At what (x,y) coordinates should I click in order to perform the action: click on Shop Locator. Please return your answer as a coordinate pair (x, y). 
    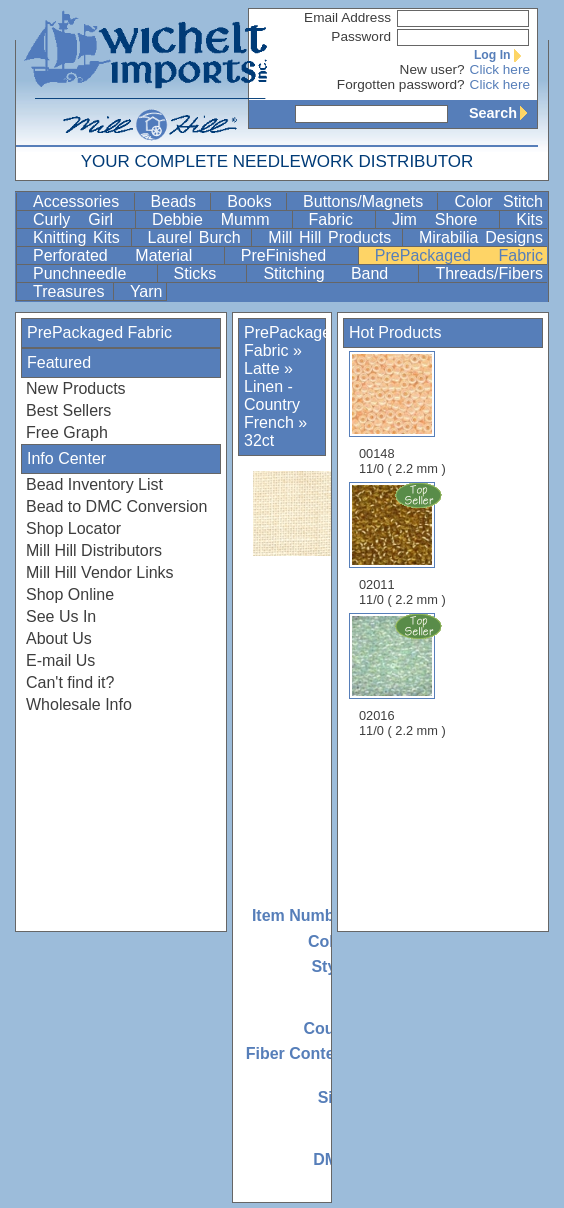
    Looking at the image, I should click on (73, 528).